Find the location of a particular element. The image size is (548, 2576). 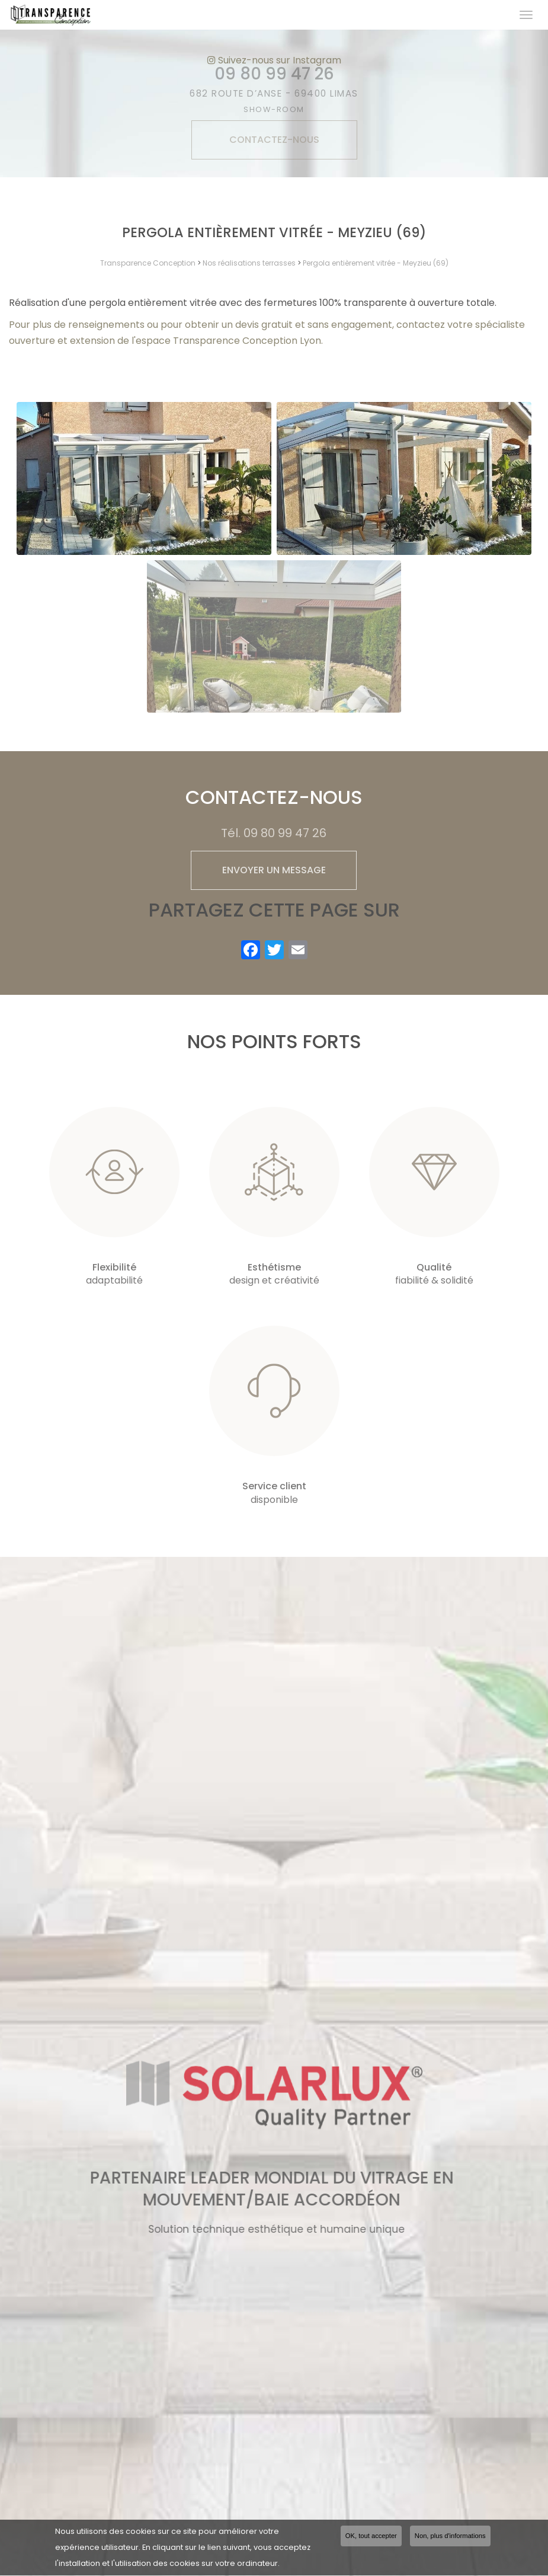

Non, plus d'informations is located at coordinates (450, 2536).